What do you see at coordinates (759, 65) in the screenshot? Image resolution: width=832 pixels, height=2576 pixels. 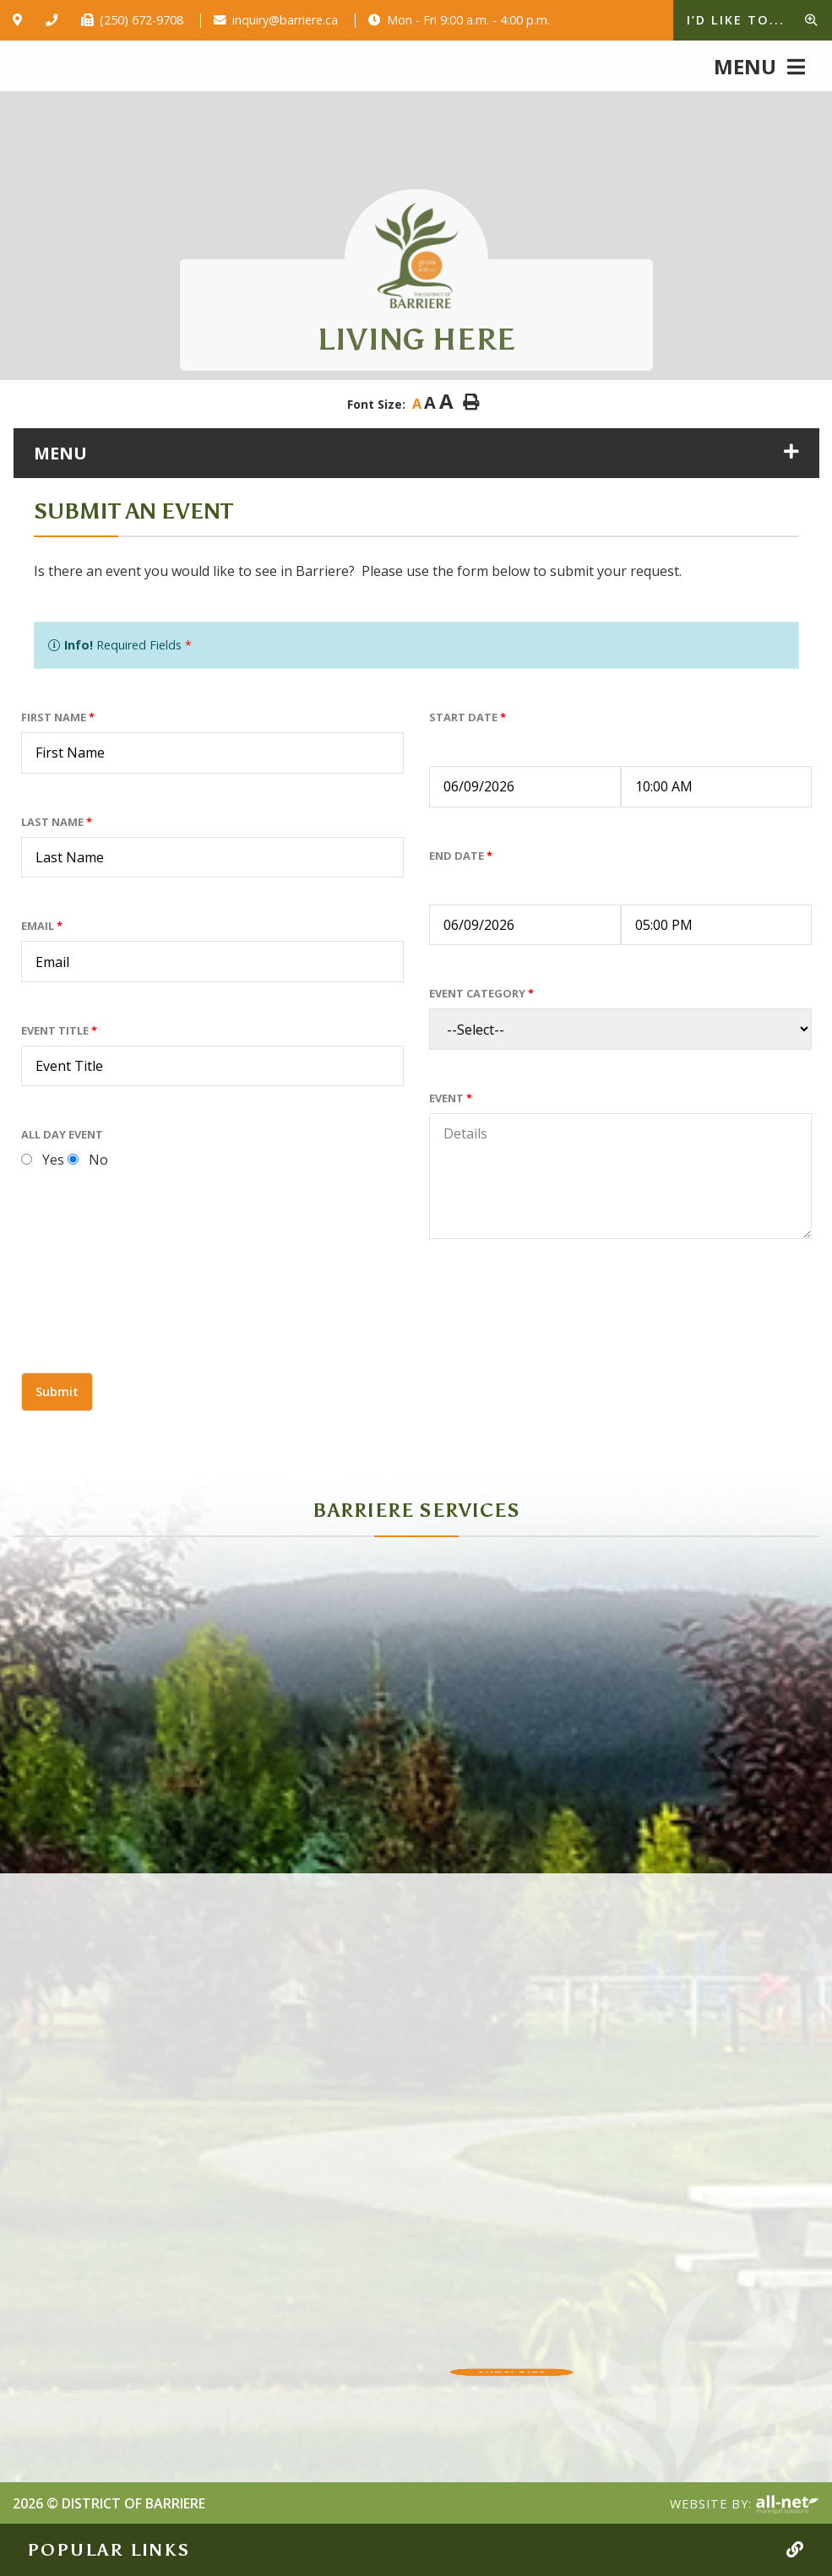 I see `[Menu]` at bounding box center [759, 65].